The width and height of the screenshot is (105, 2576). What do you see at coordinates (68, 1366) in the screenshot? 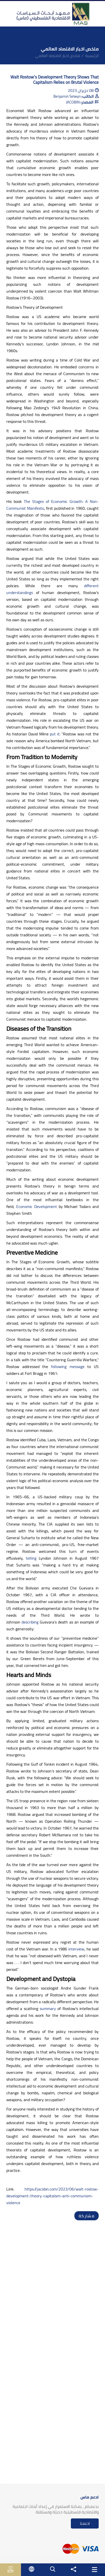
I see `following message` at bounding box center [68, 1366].